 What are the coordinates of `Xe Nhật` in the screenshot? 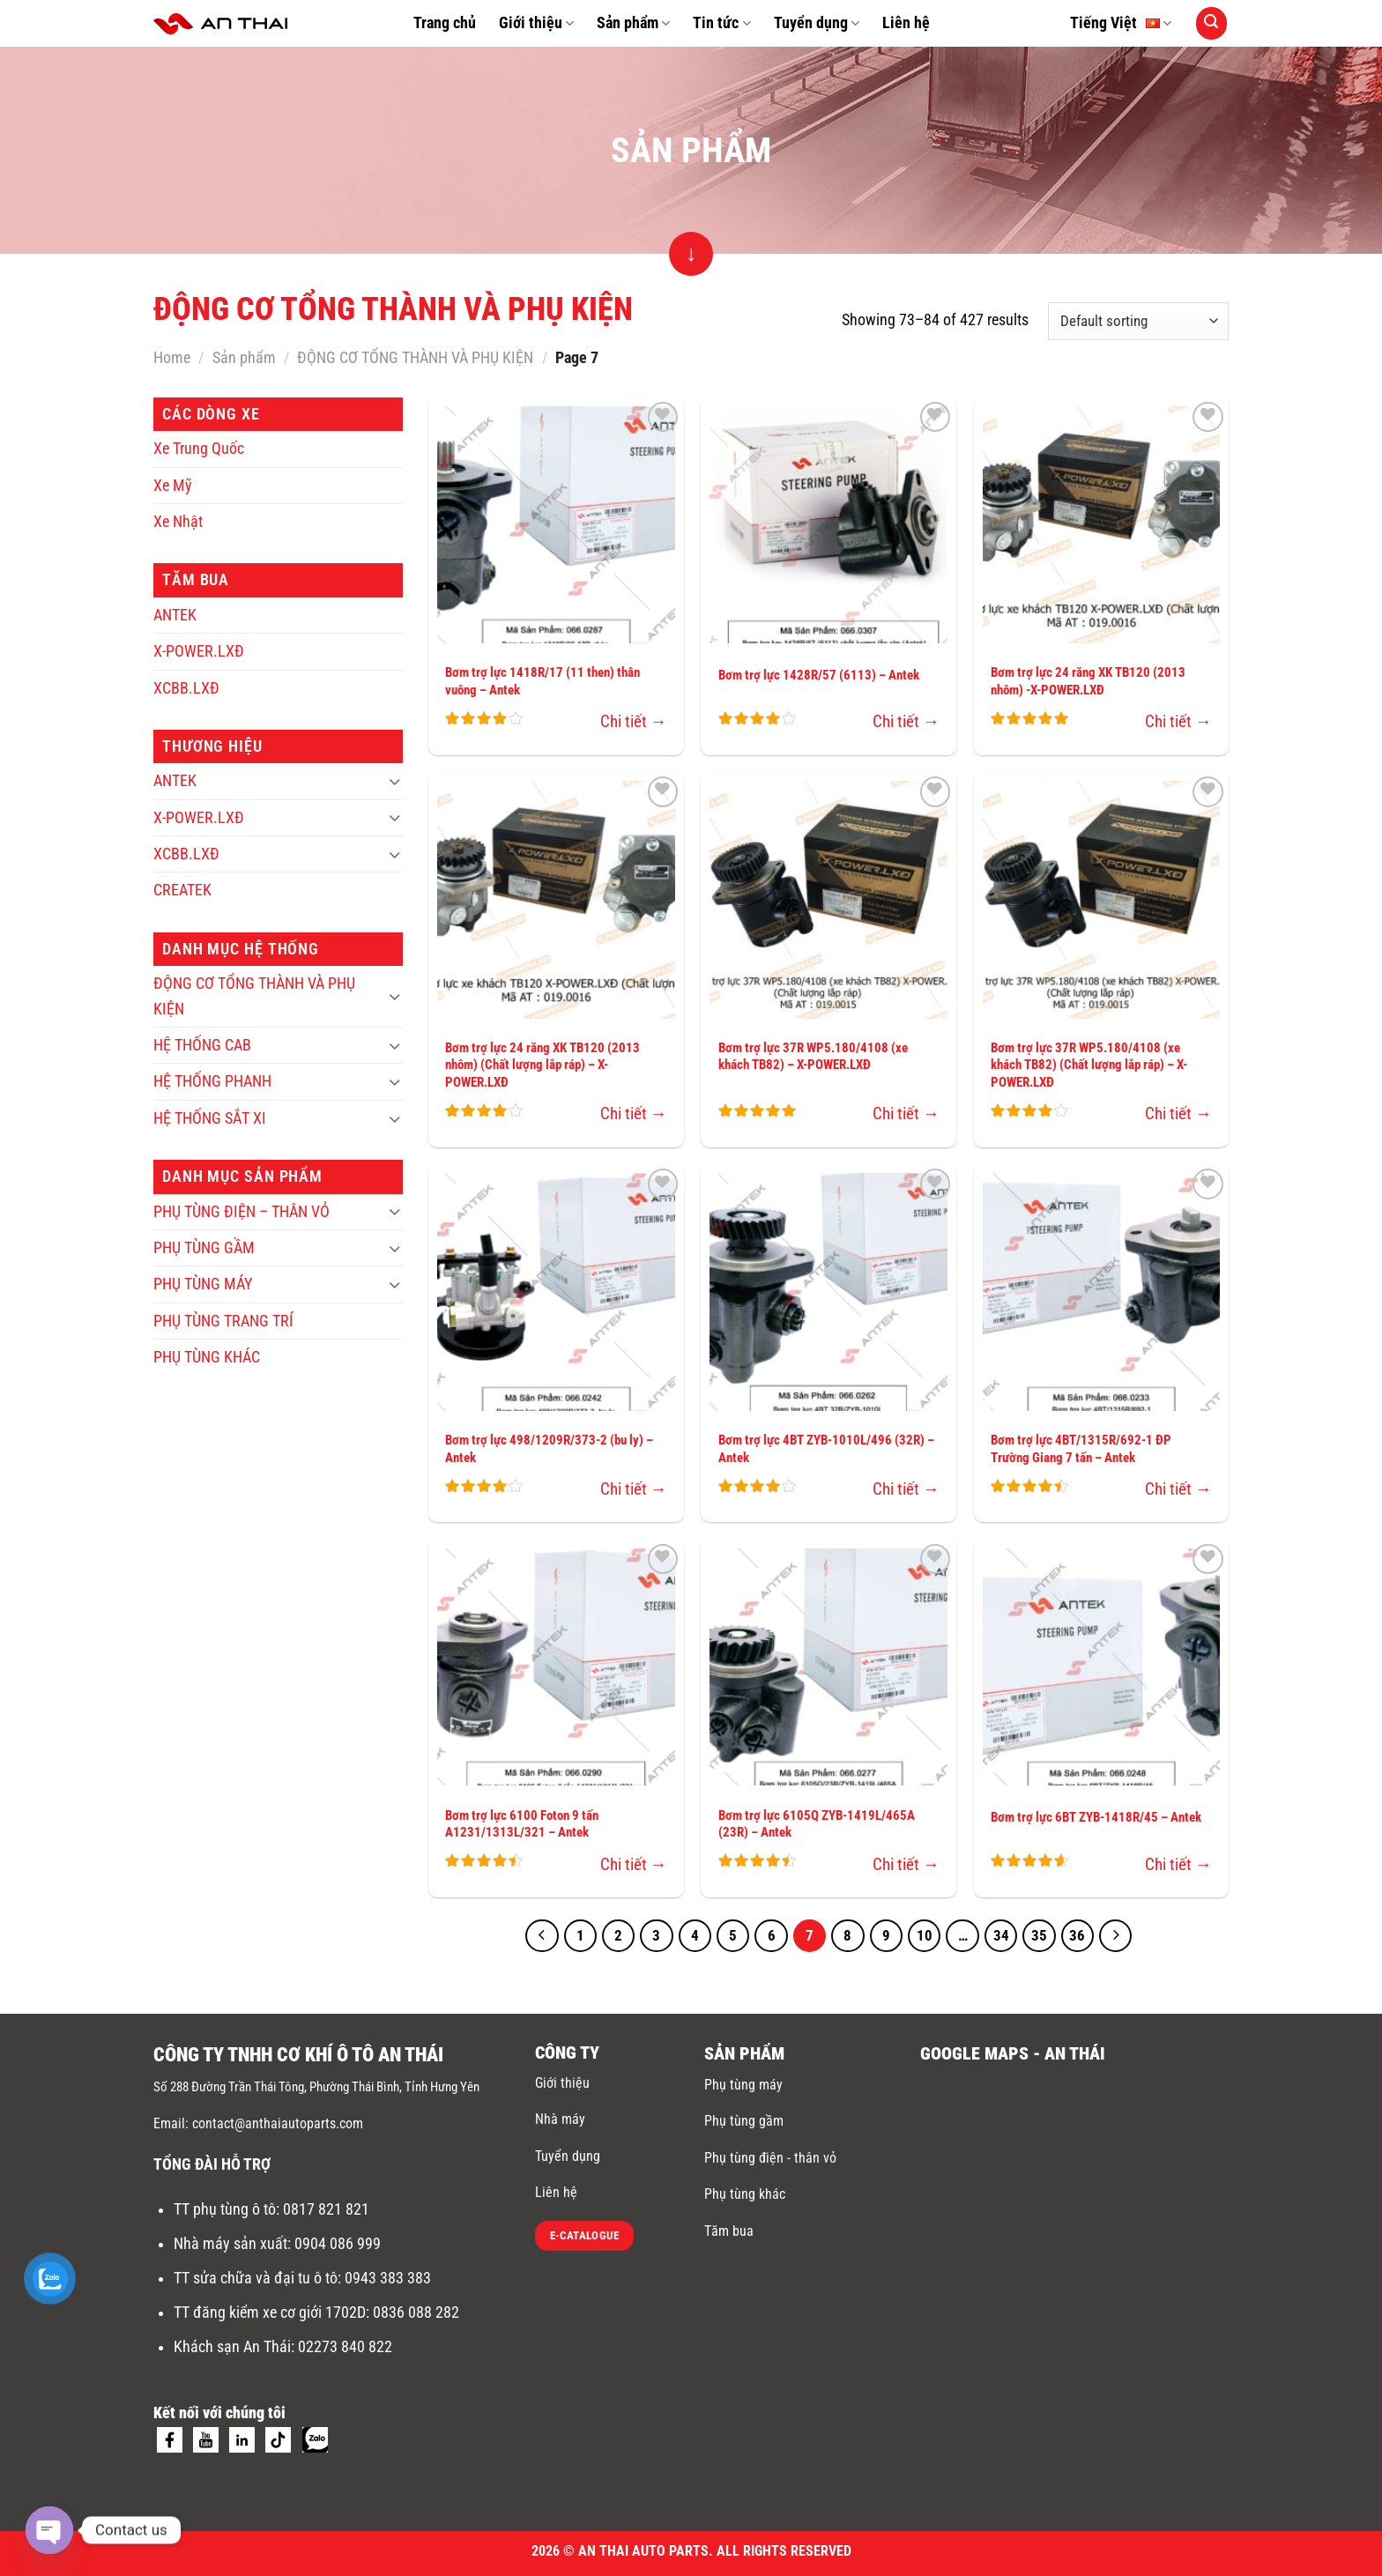 It's located at (178, 522).